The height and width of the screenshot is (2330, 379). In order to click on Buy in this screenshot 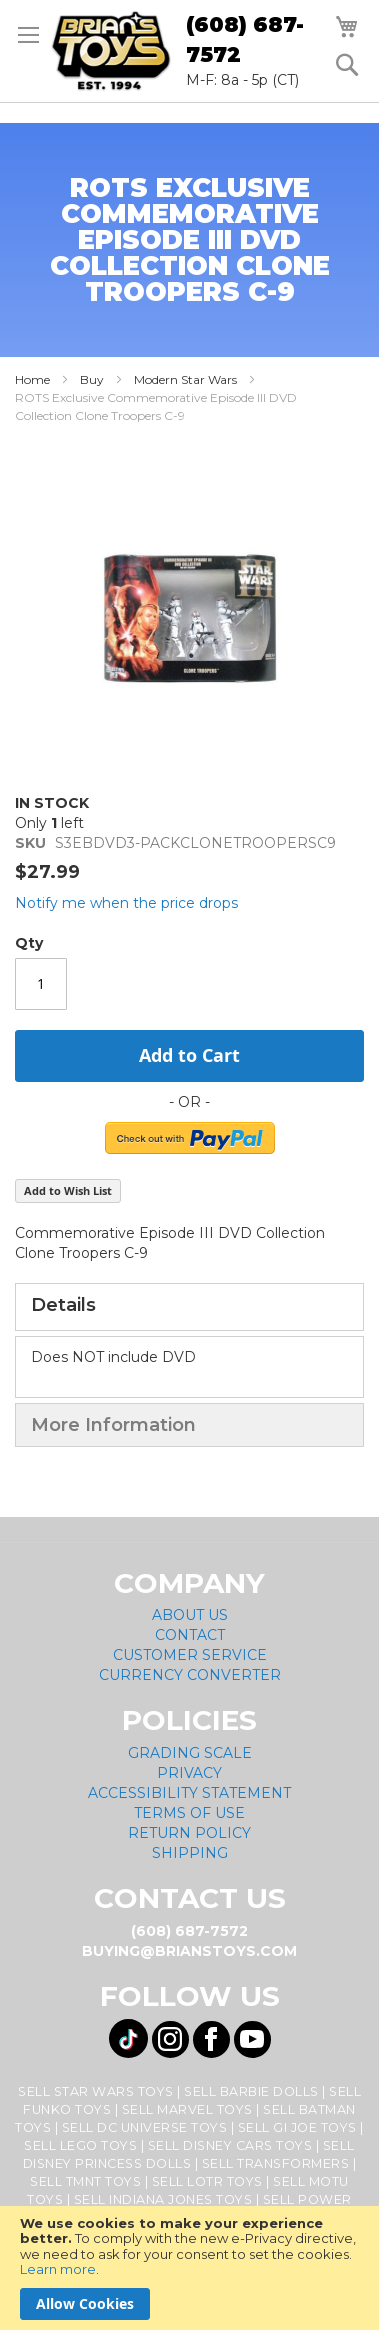, I will do `click(92, 379)`.